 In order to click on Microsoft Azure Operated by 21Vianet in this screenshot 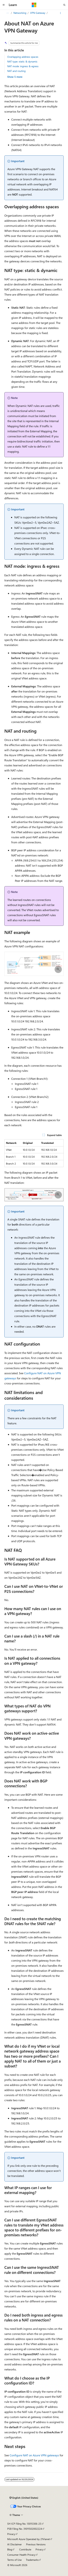, I will do `click(28, 2539)`.